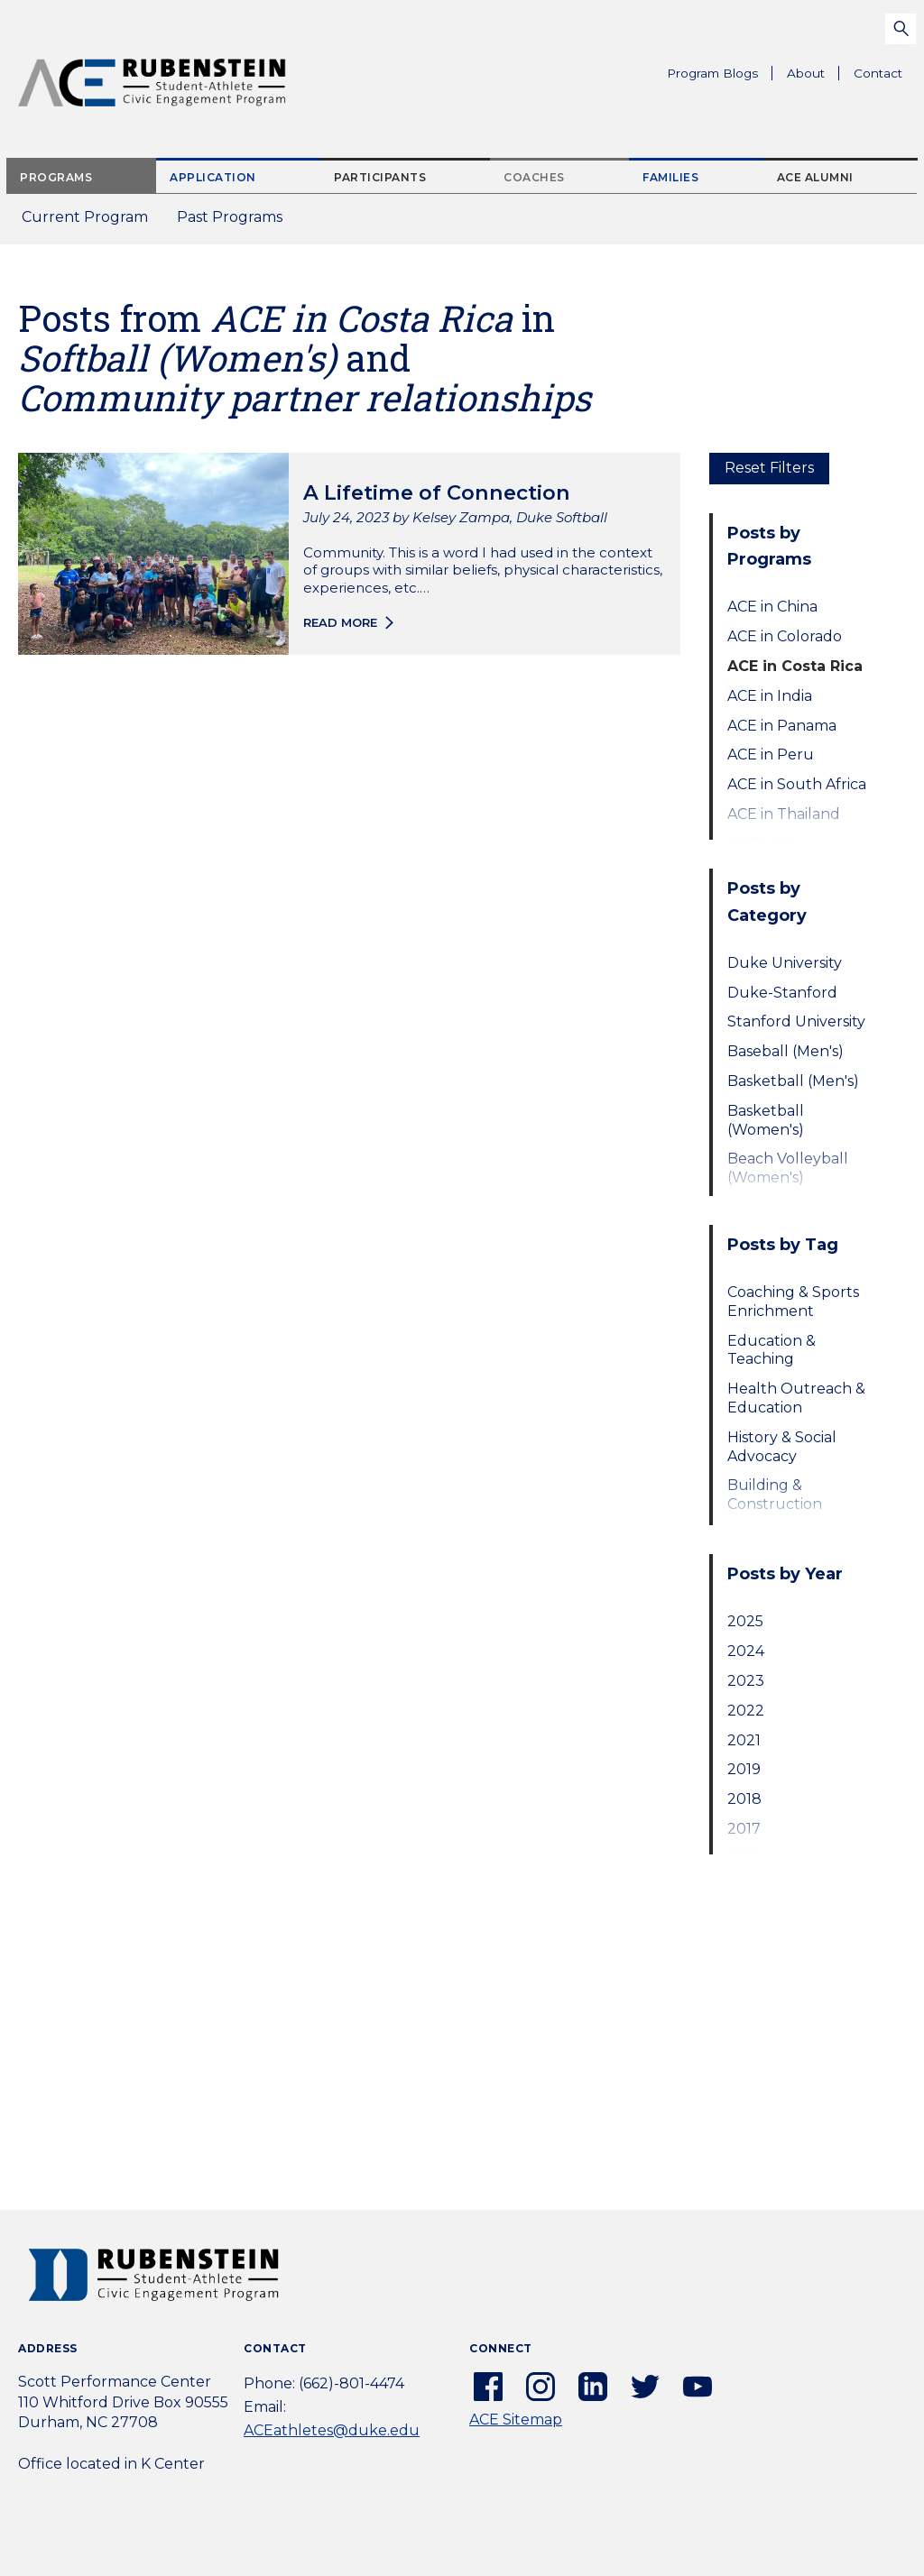 The image size is (924, 2576). I want to click on Education & Teaching, so click(771, 1350).